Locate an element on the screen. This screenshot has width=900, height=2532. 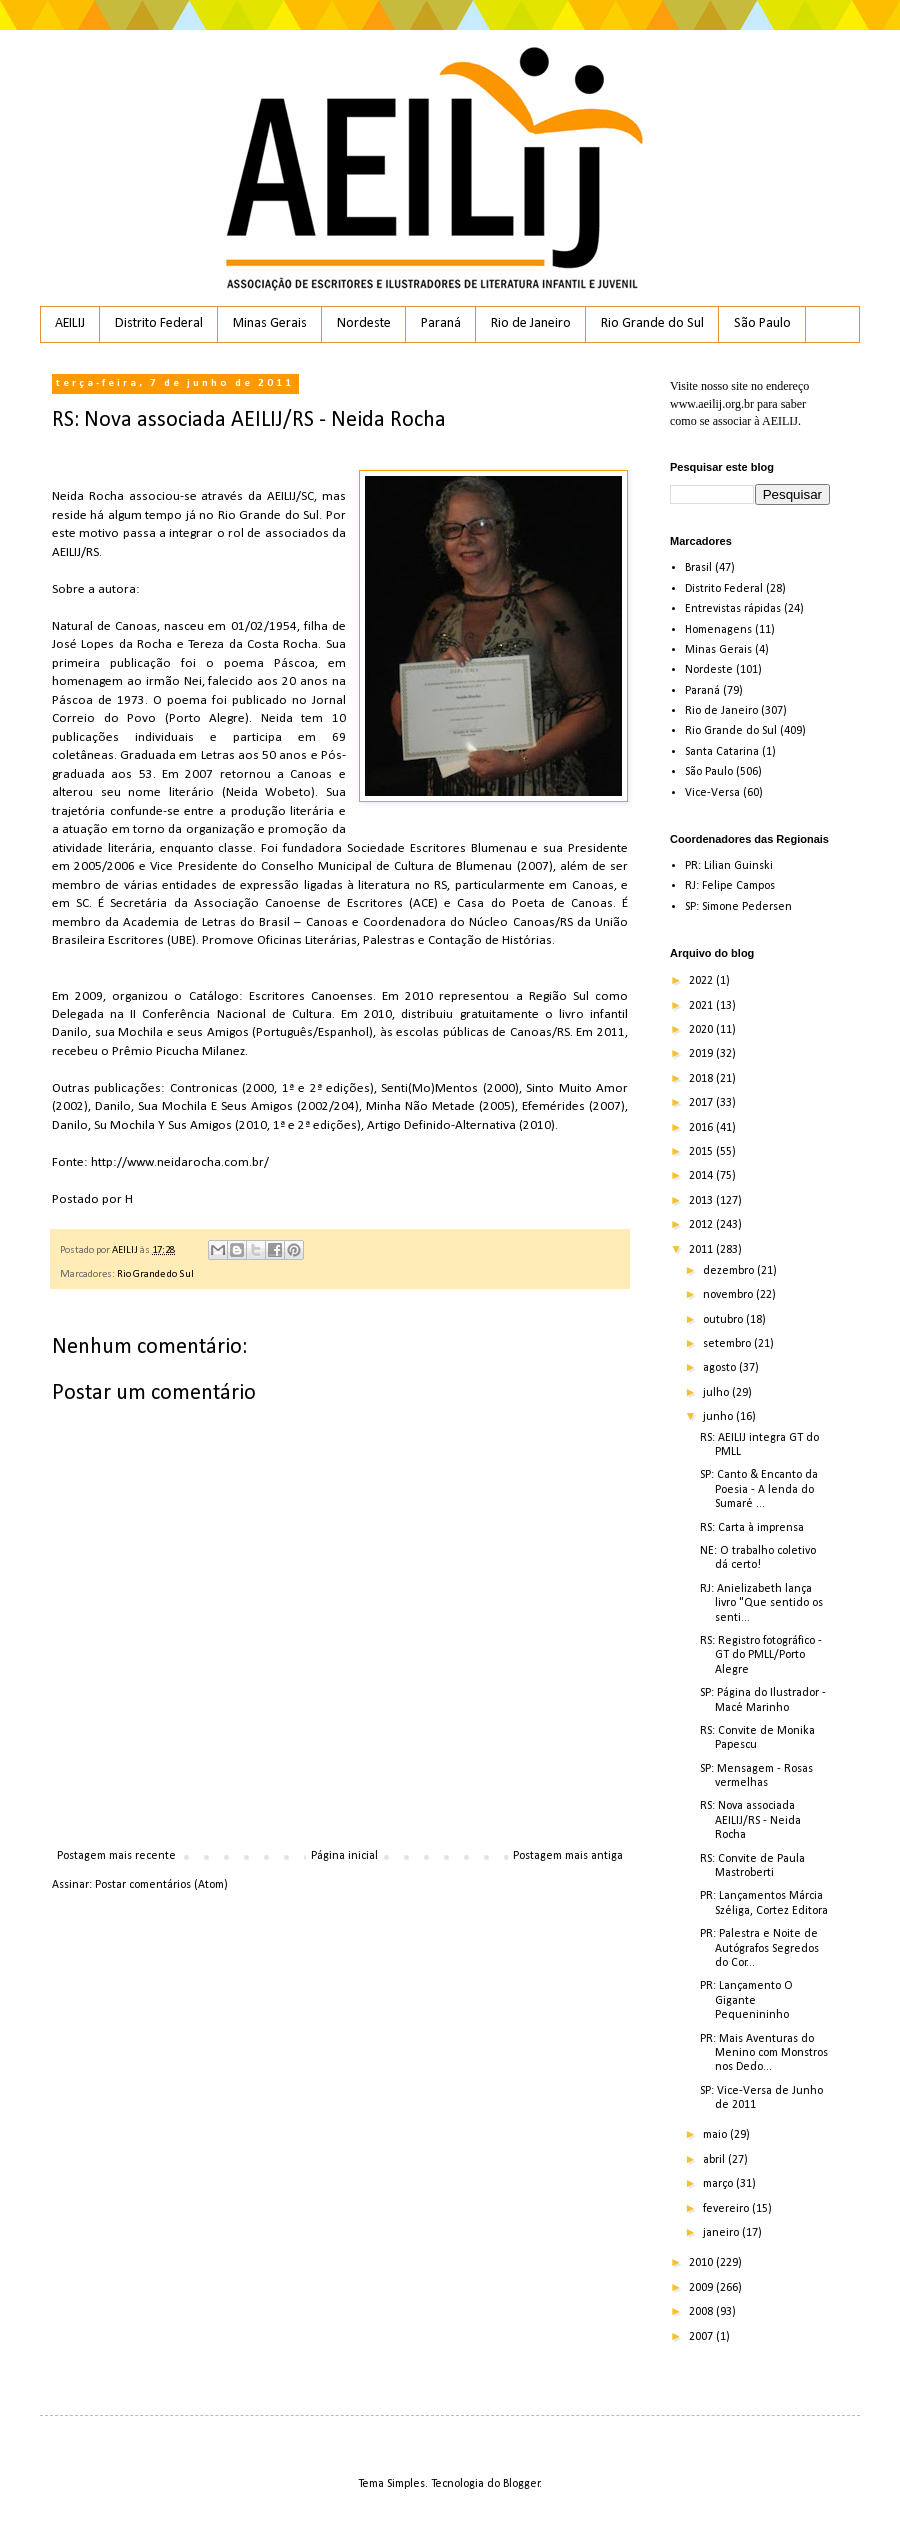
Santa Catarina is located at coordinates (722, 752).